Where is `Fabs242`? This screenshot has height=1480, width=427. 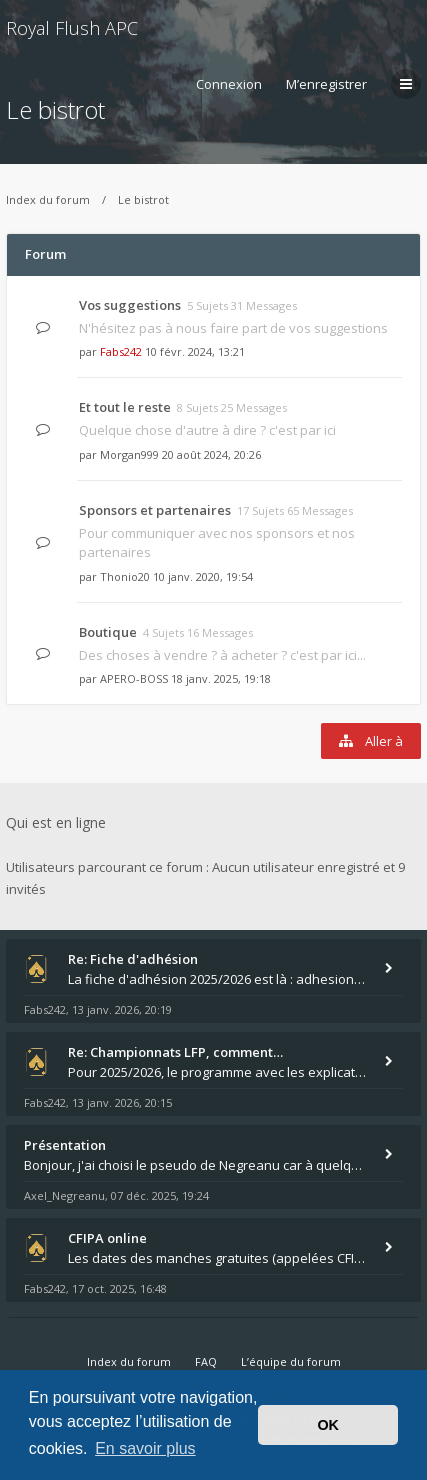
Fabs242 is located at coordinates (121, 351).